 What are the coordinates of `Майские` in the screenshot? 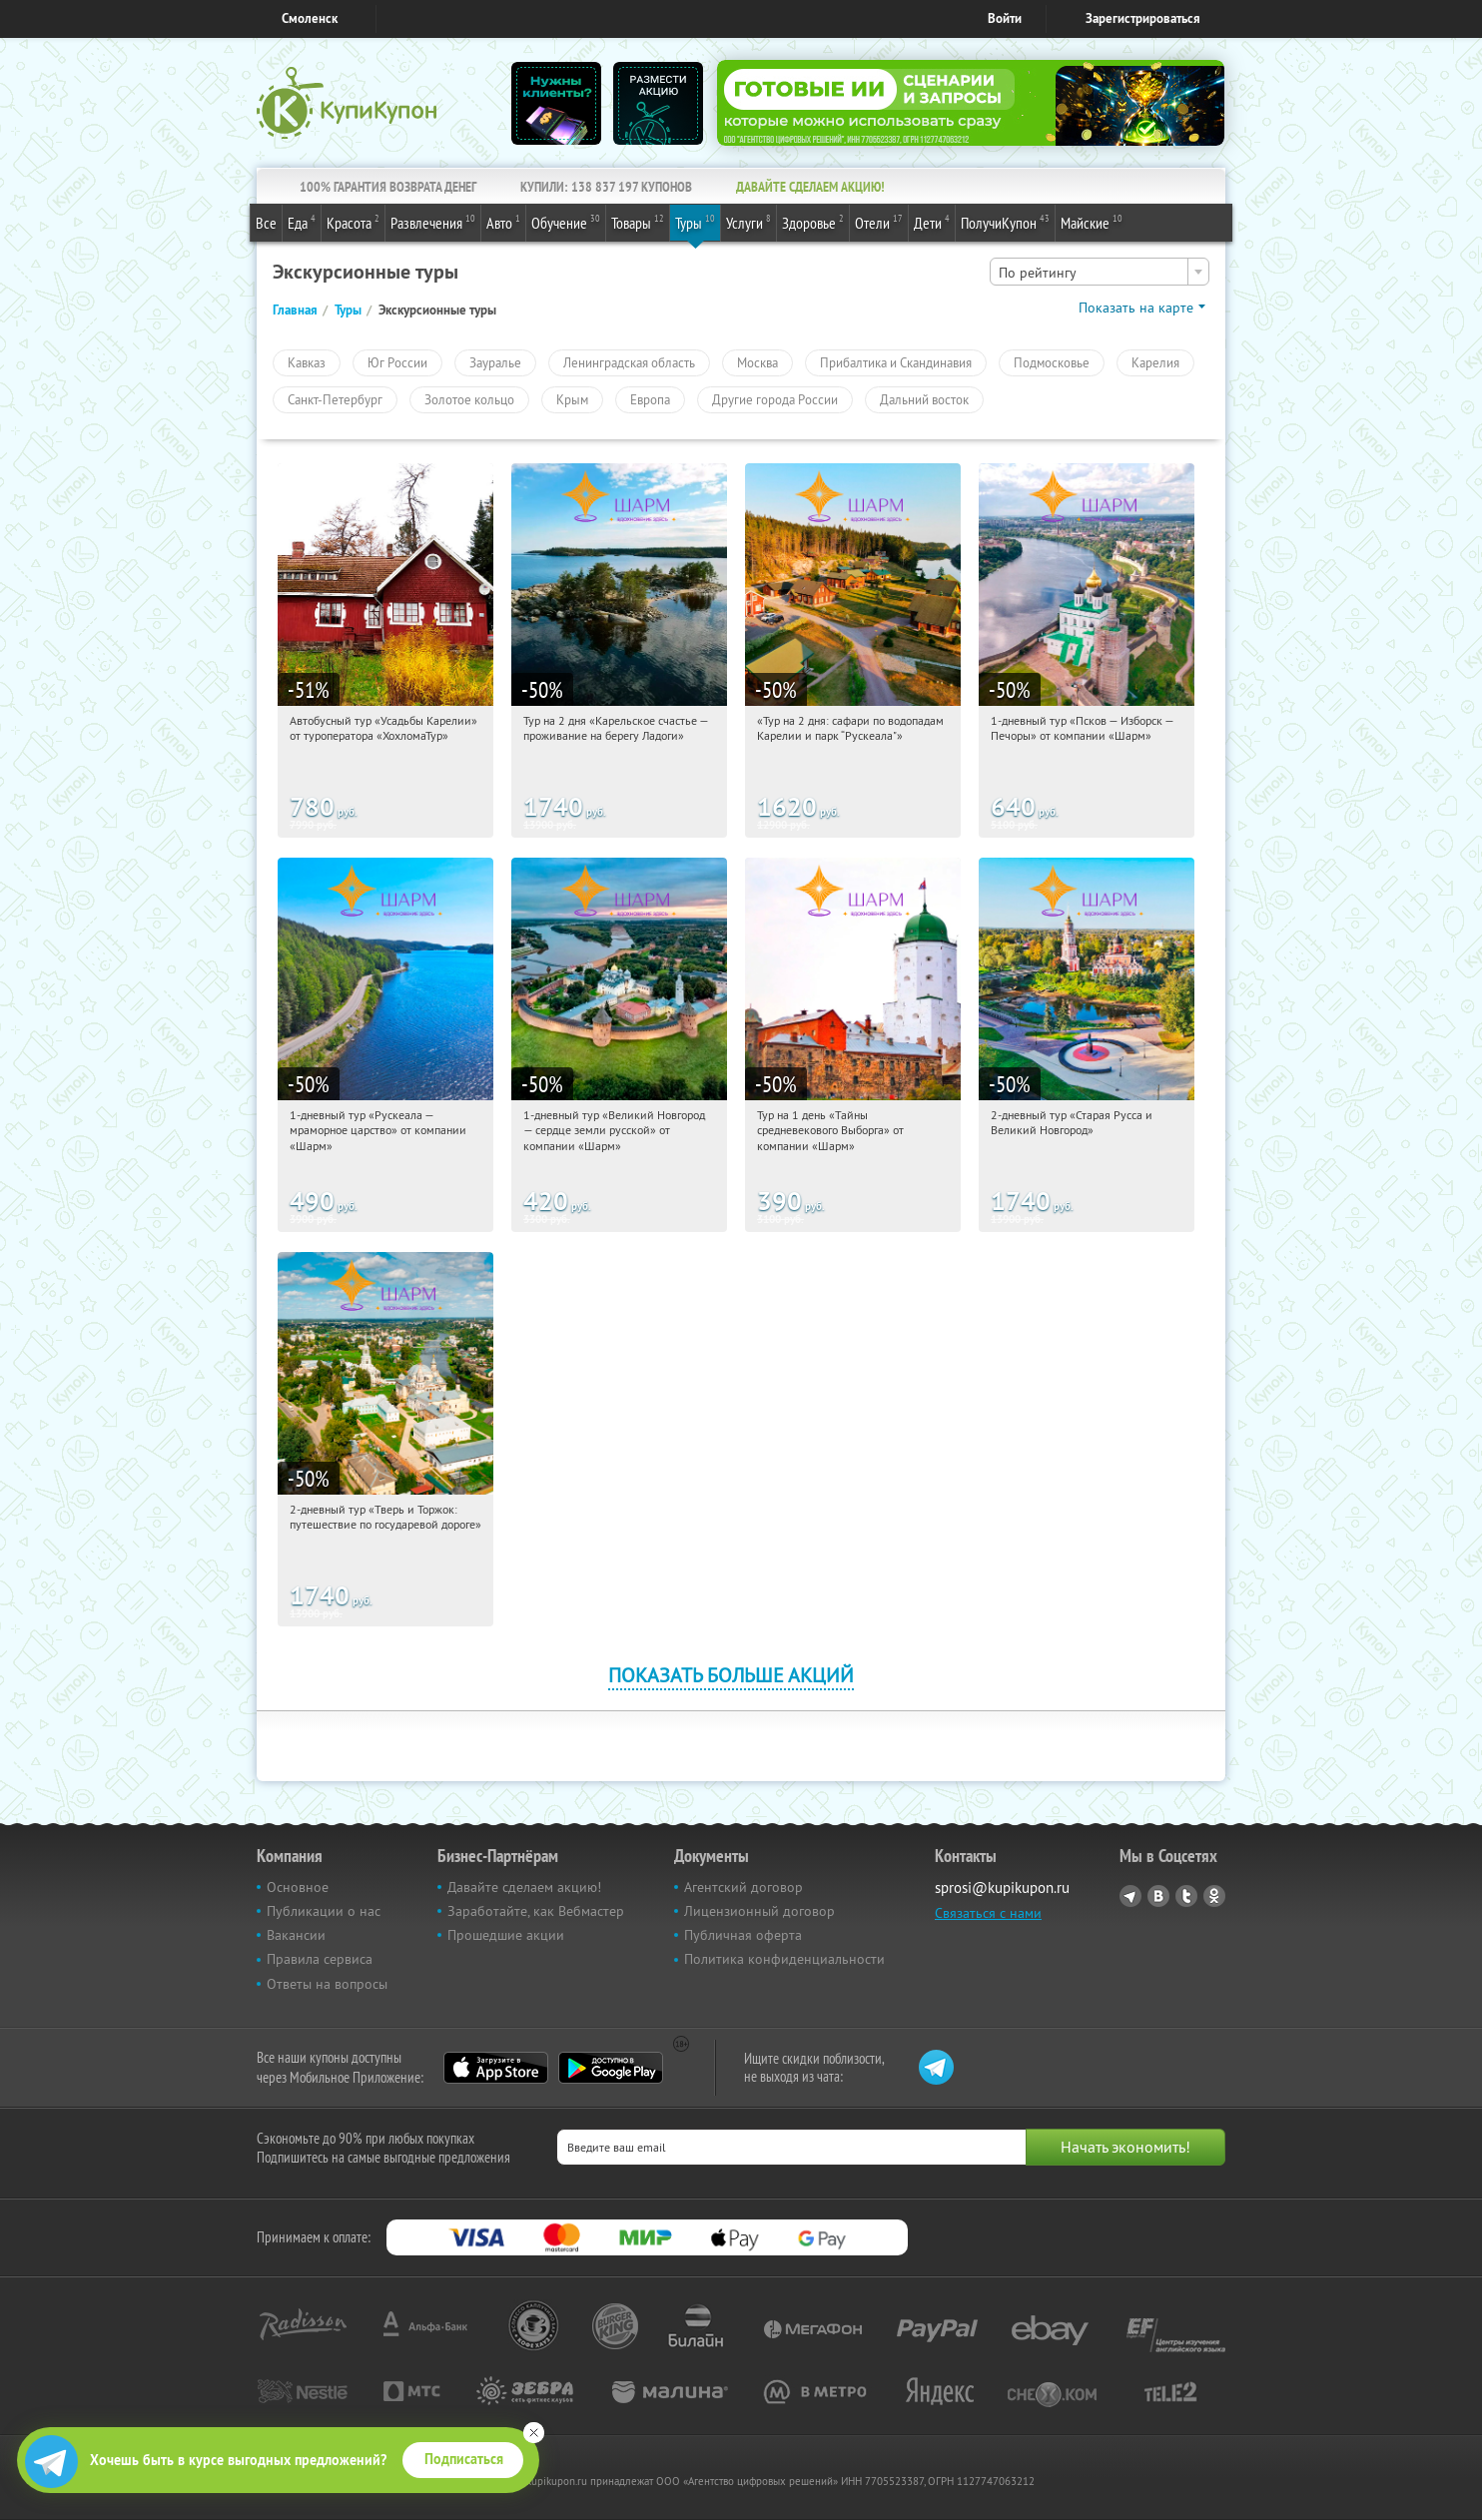 It's located at (1091, 222).